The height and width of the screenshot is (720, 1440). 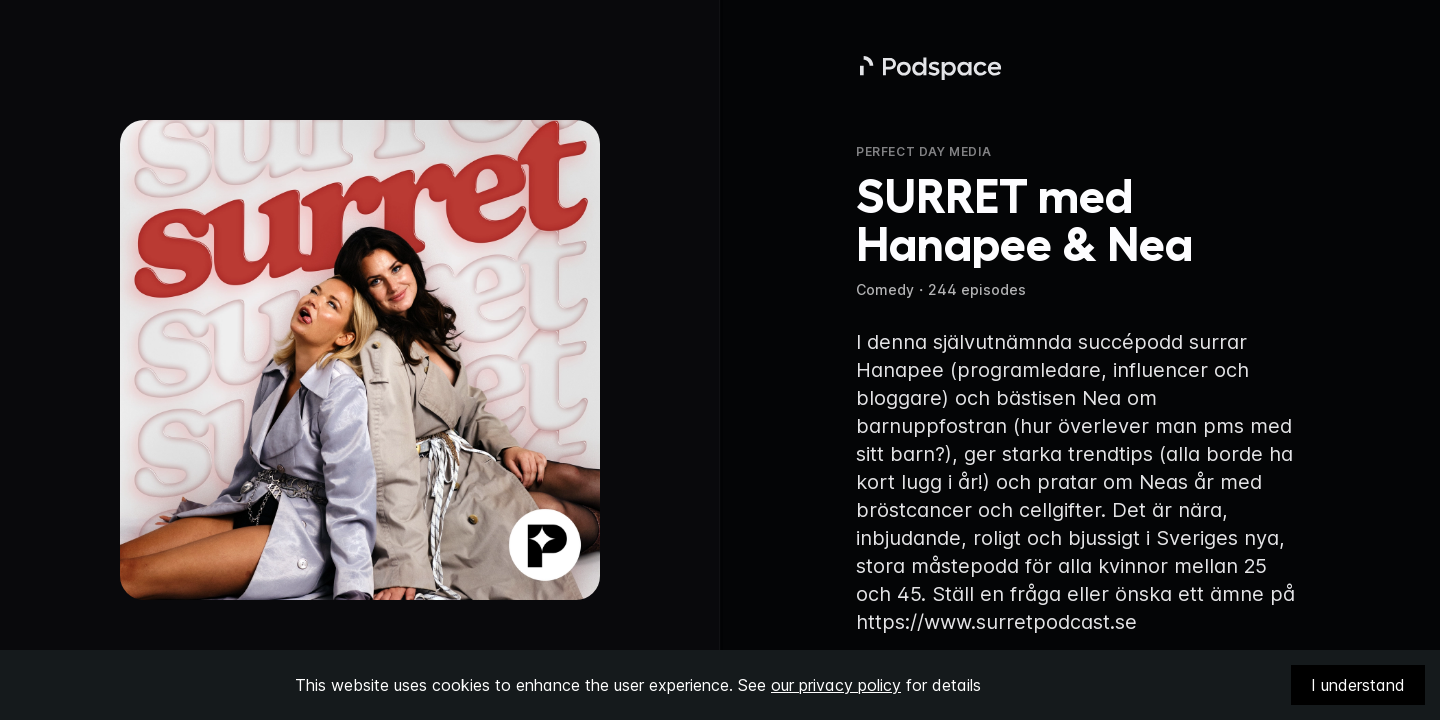 I want to click on I understand [Accept cookies], so click(x=1358, y=685).